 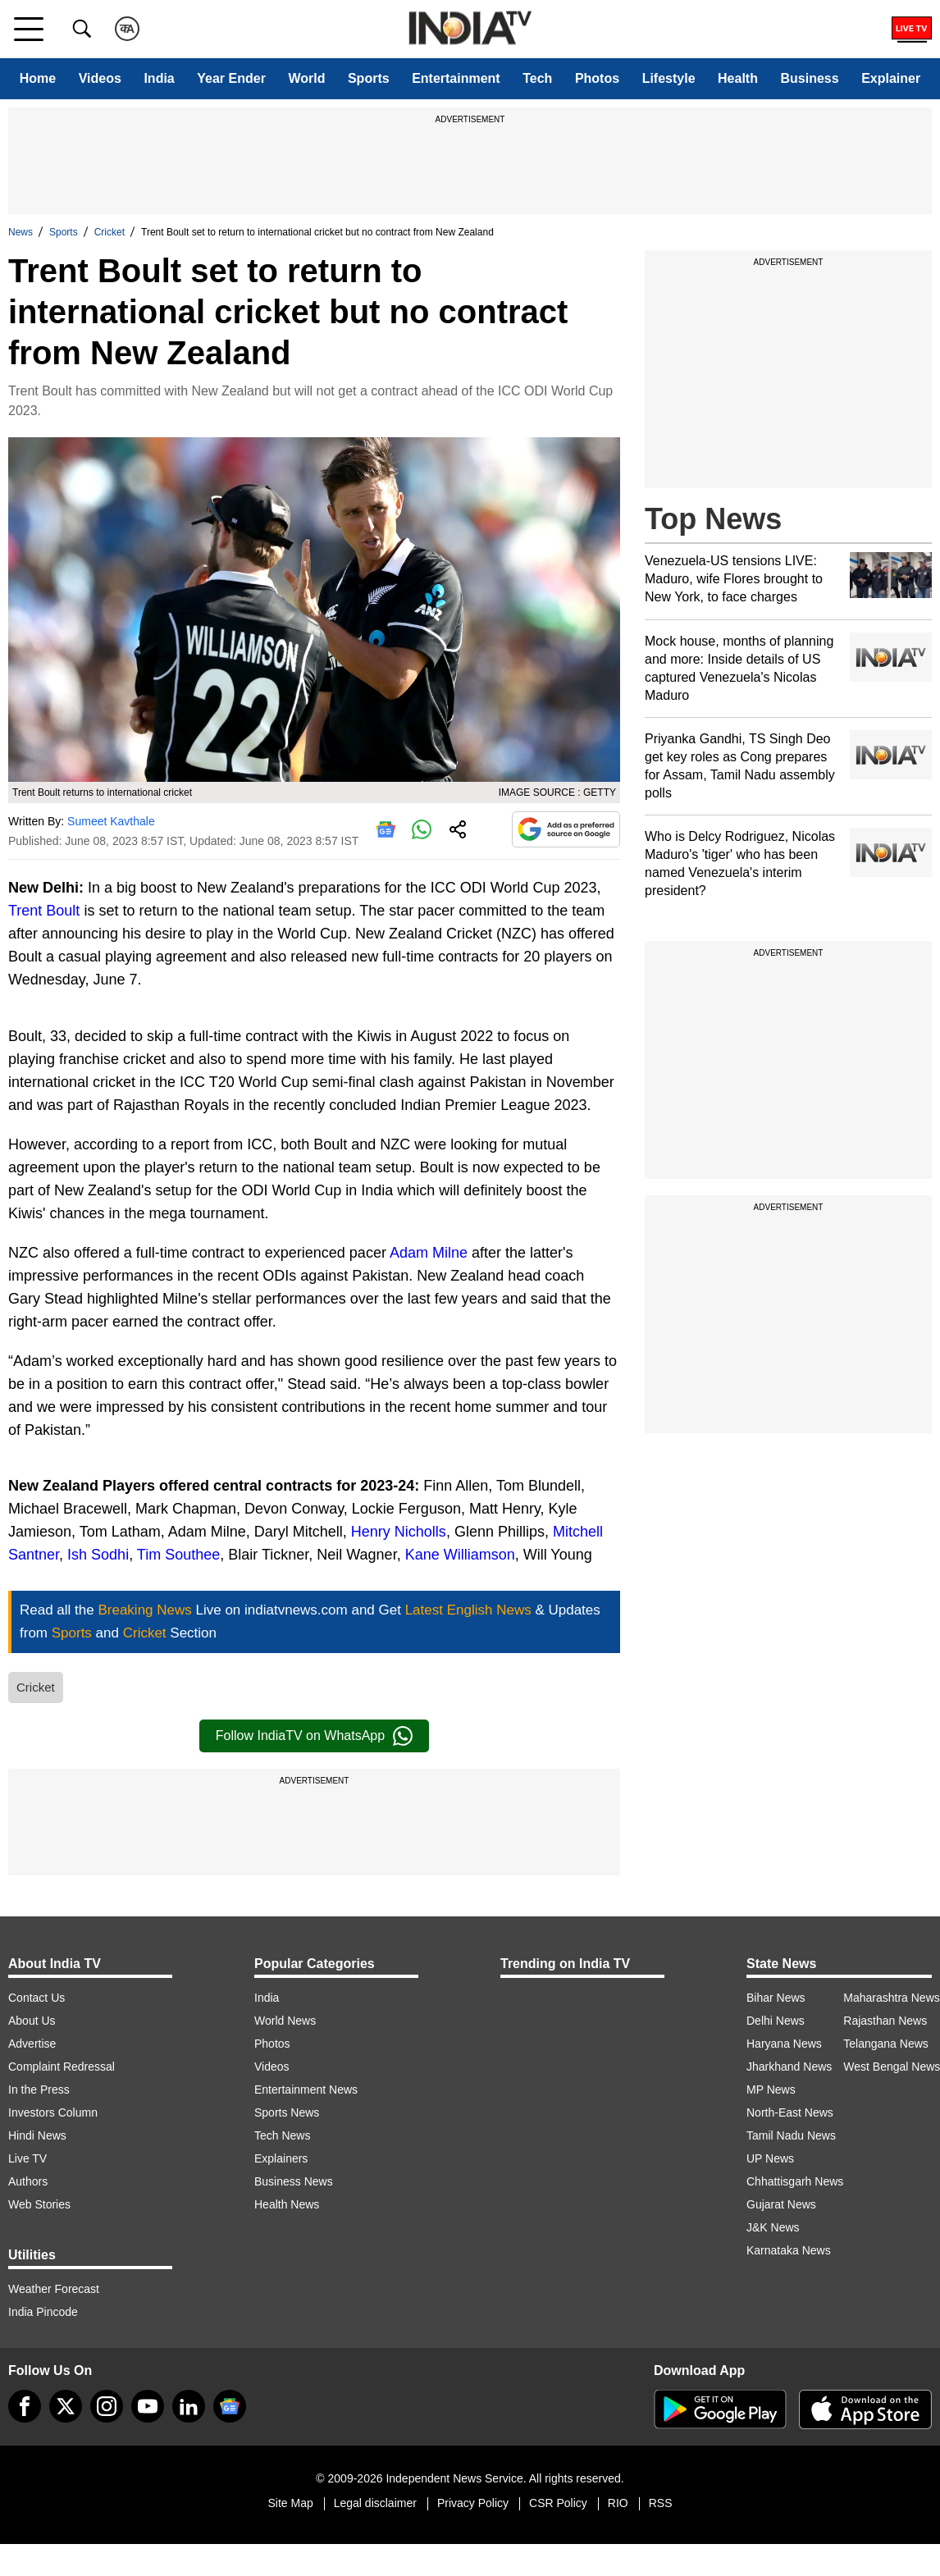 I want to click on Trent Boult, so click(x=44, y=910).